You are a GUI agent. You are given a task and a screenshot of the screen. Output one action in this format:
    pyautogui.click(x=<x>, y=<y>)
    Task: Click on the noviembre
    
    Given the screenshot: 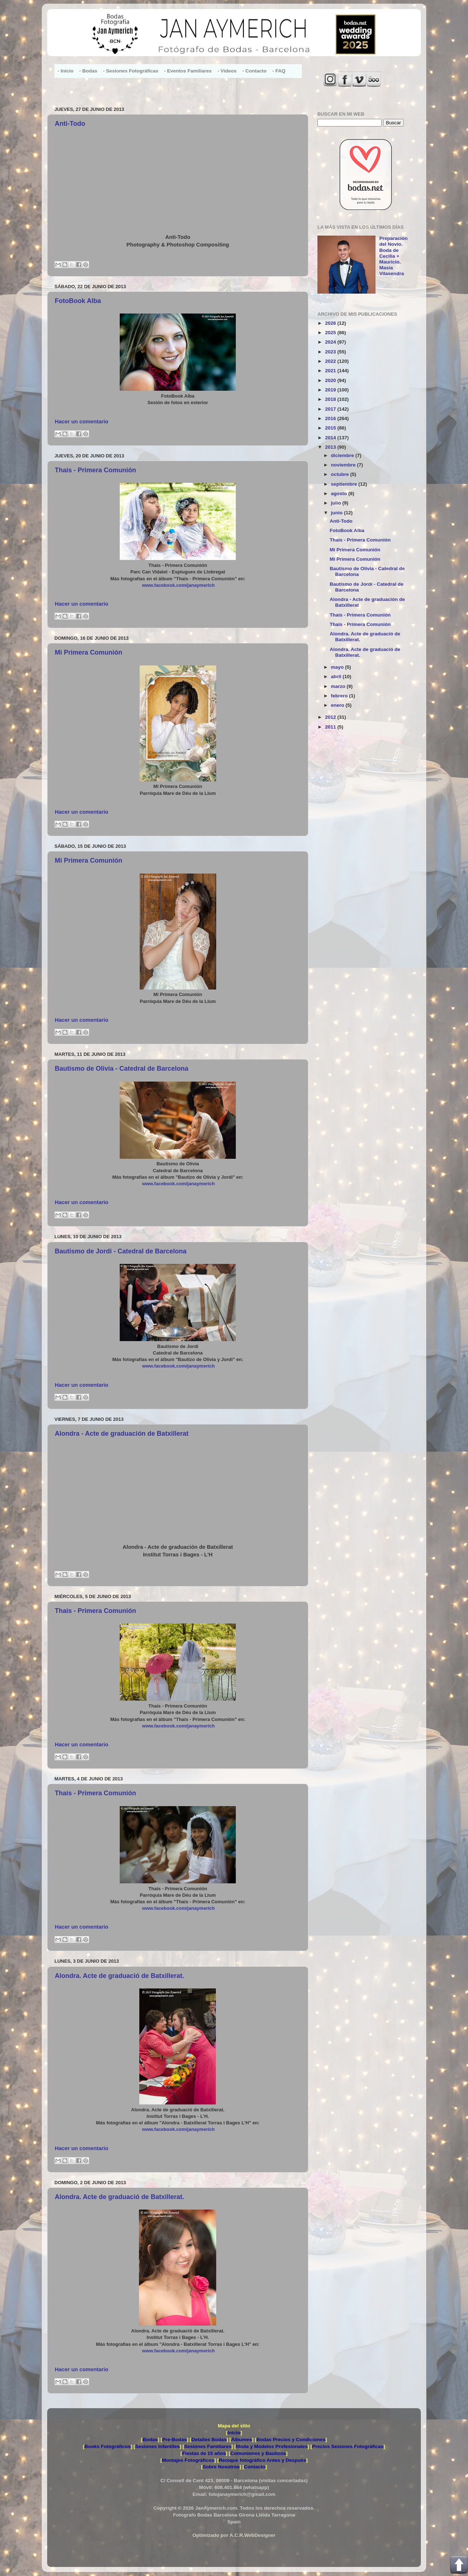 What is the action you would take?
    pyautogui.click(x=344, y=465)
    